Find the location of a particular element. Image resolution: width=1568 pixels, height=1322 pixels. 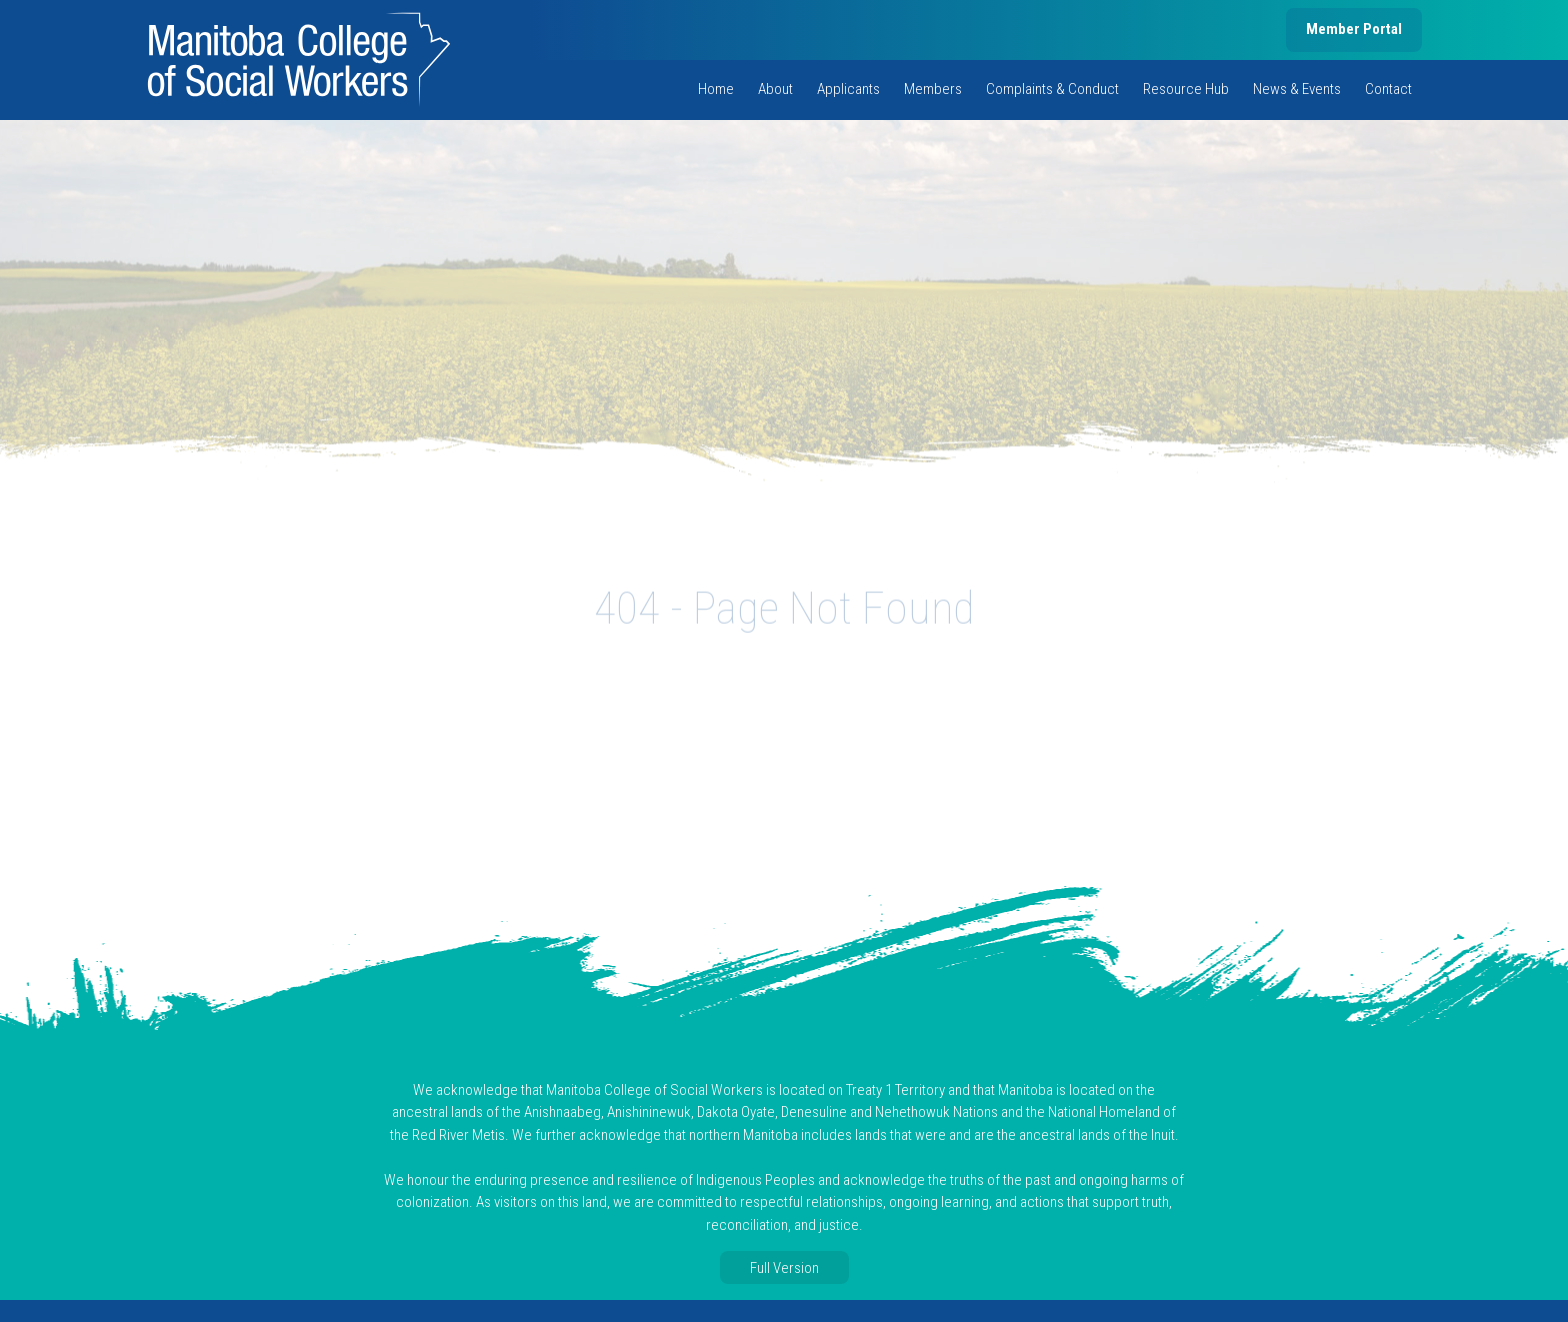

Member Portal [member portal, opens in new tab] is located at coordinates (1354, 29).